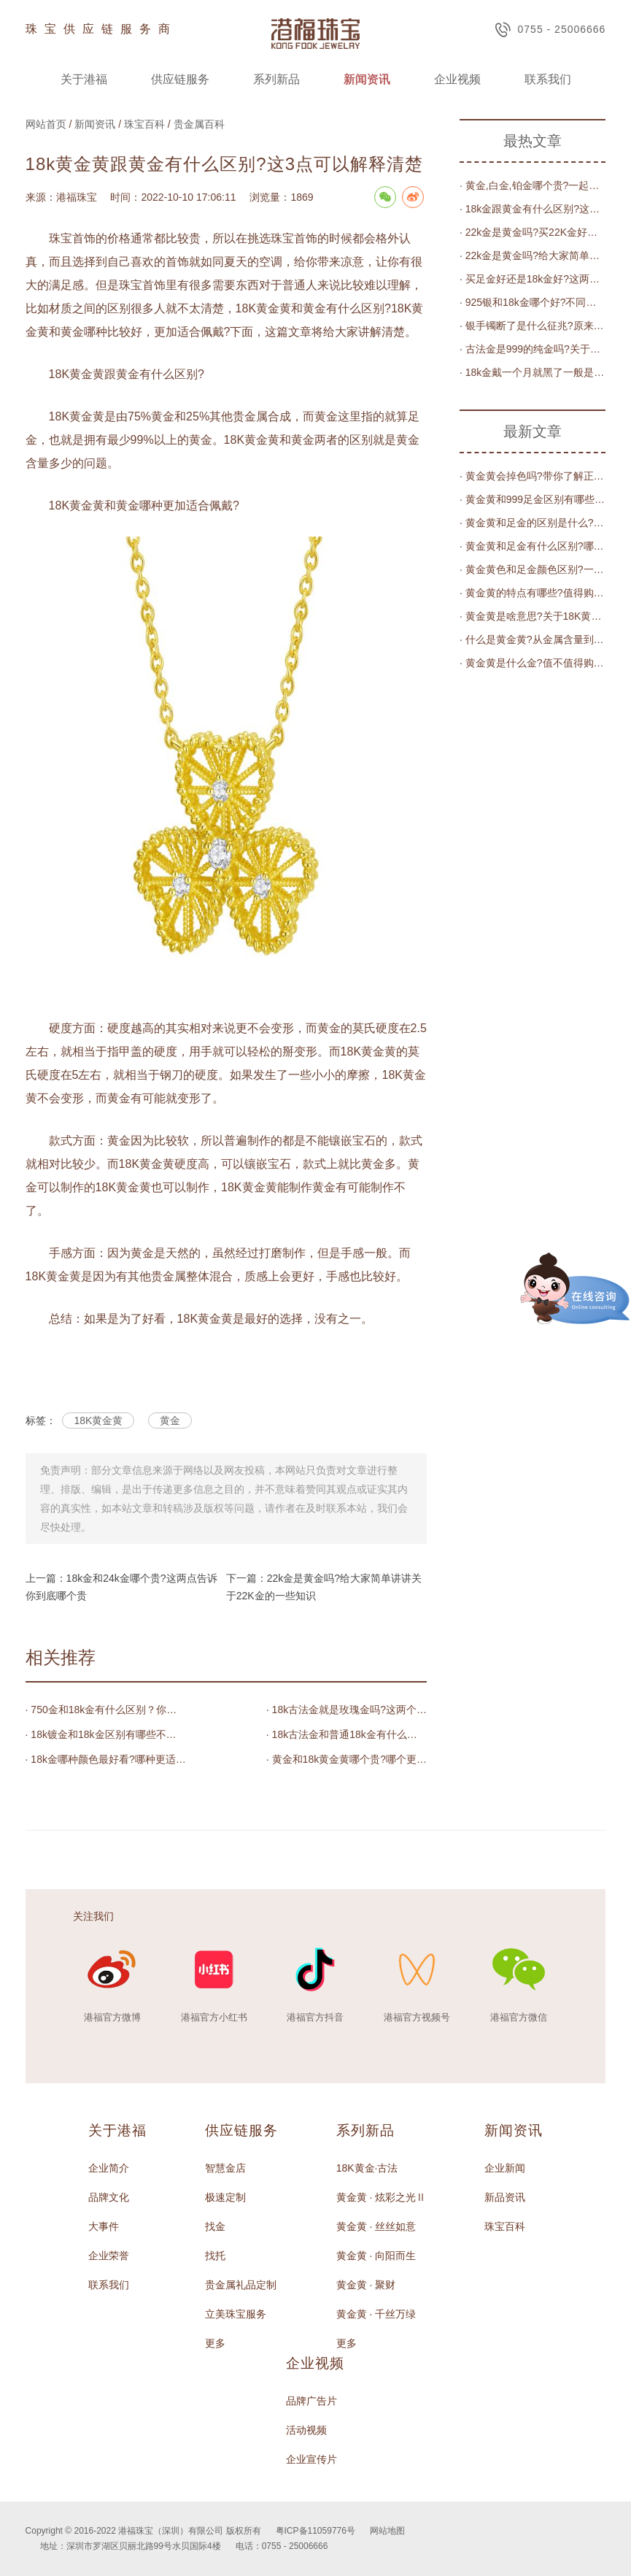  Describe the element at coordinates (376, 2314) in the screenshot. I see `黄金黄 · 千丝万绿` at that location.